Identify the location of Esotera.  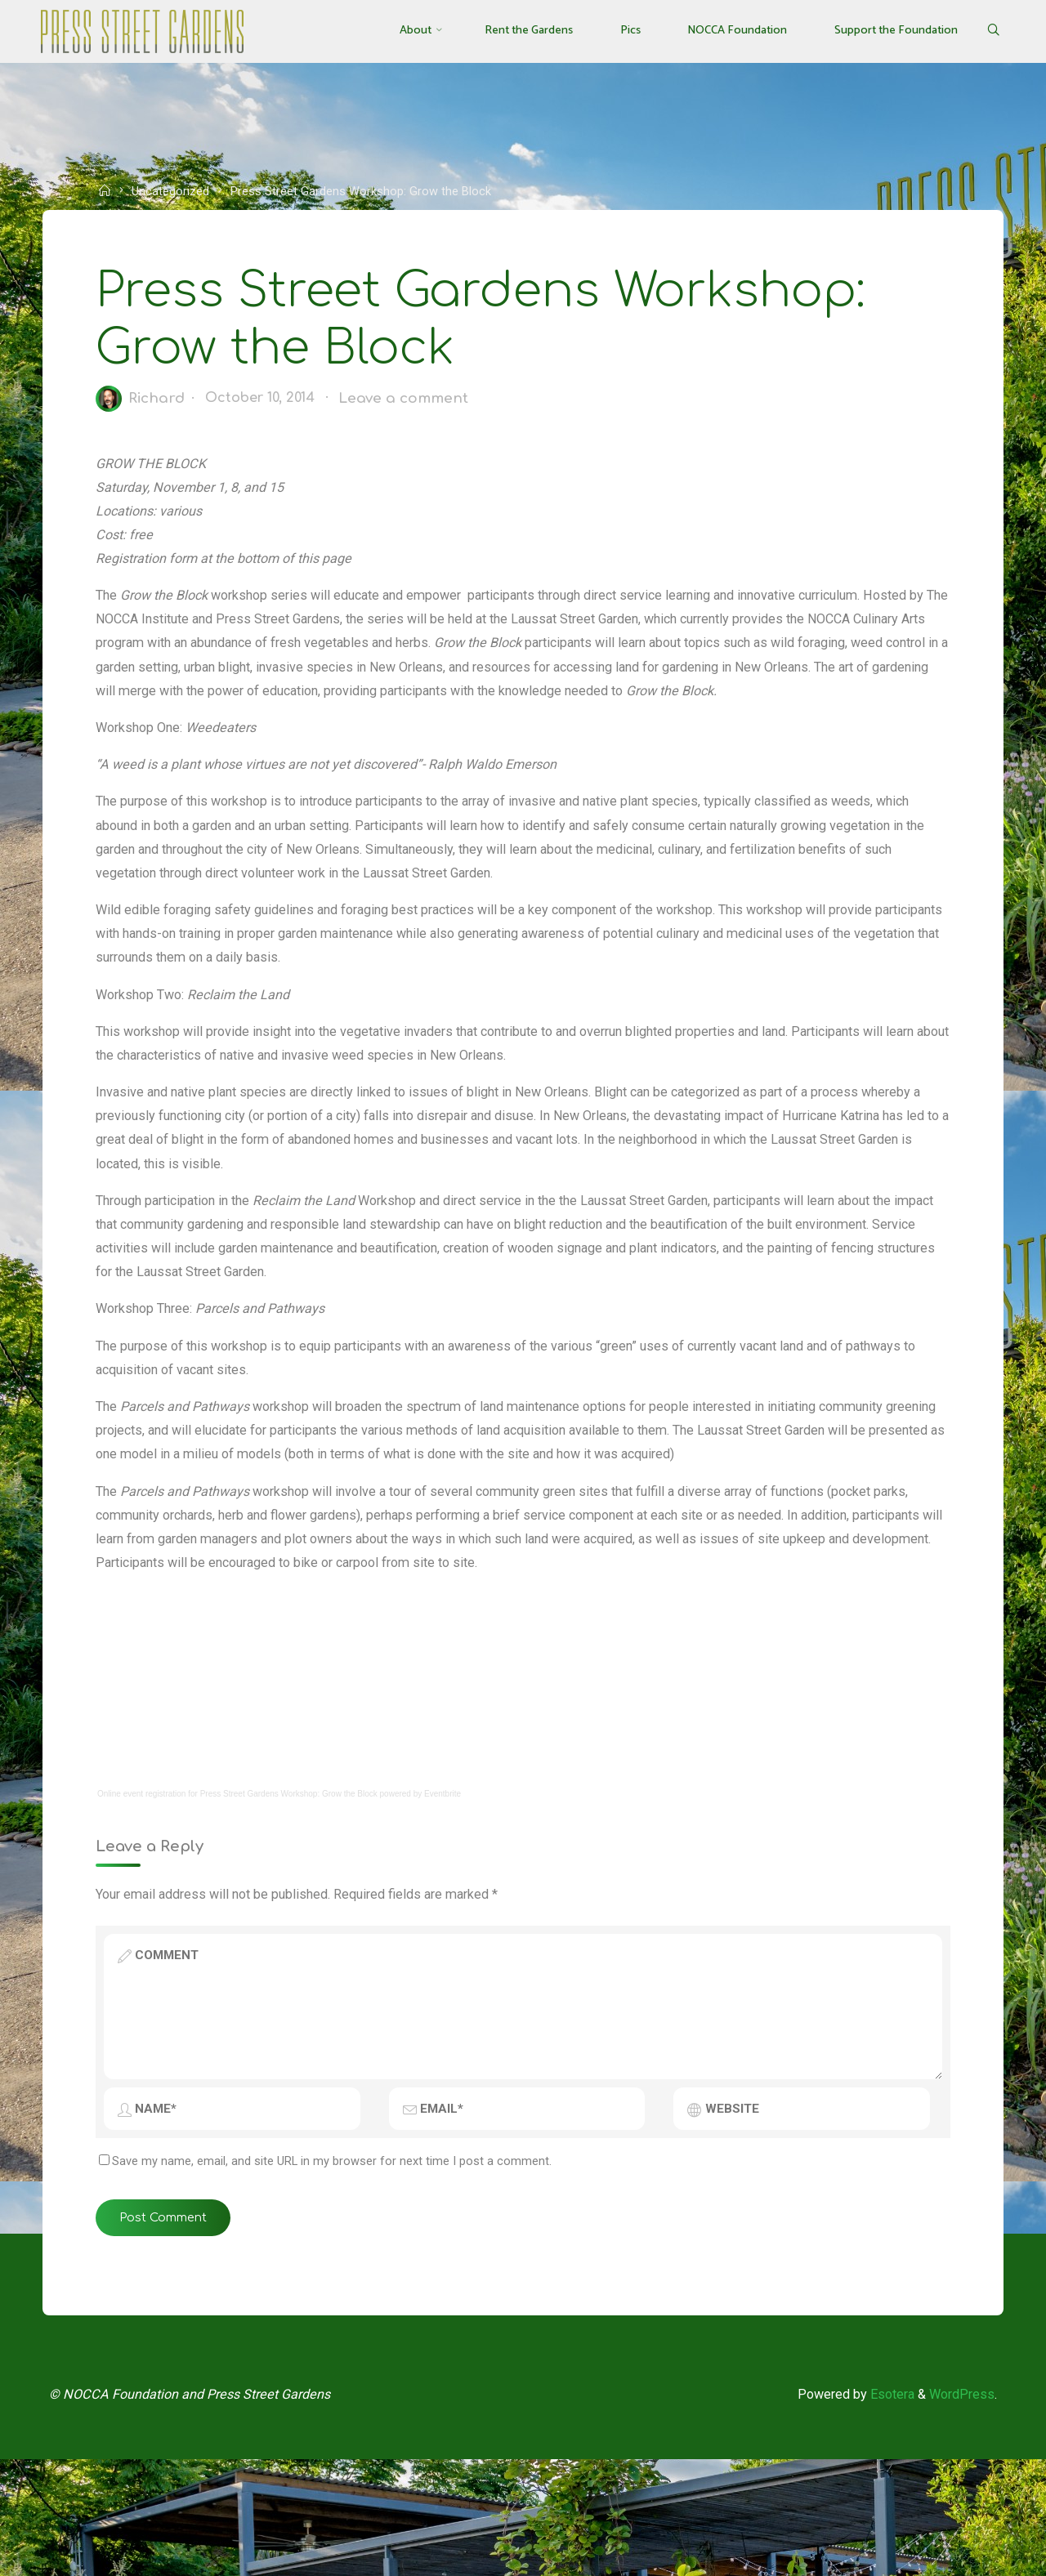
(882, 2508).